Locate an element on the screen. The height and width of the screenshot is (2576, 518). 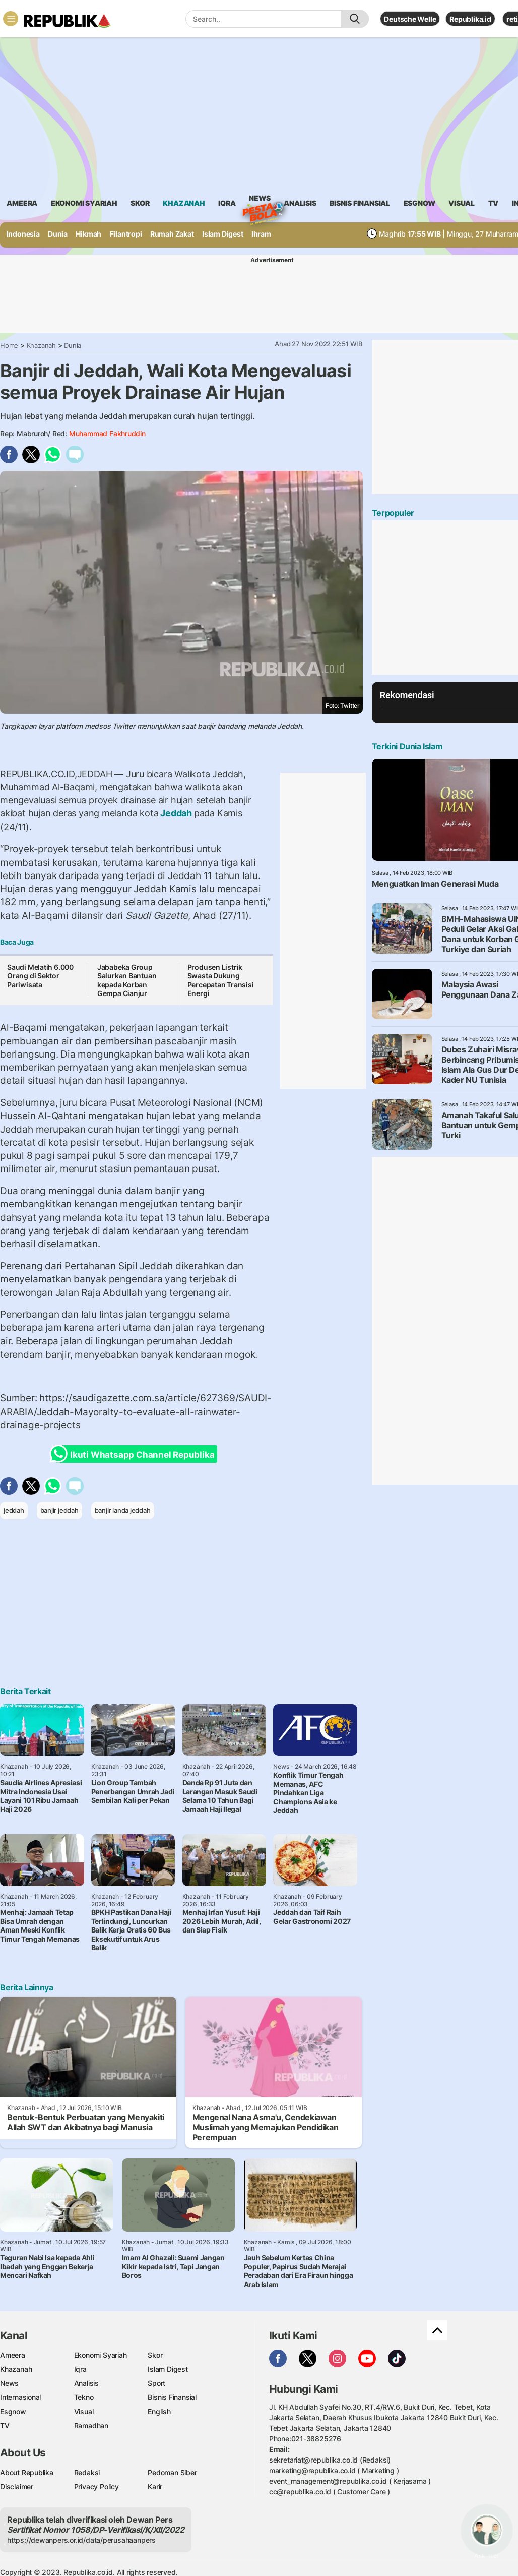
TV is located at coordinates (493, 203).